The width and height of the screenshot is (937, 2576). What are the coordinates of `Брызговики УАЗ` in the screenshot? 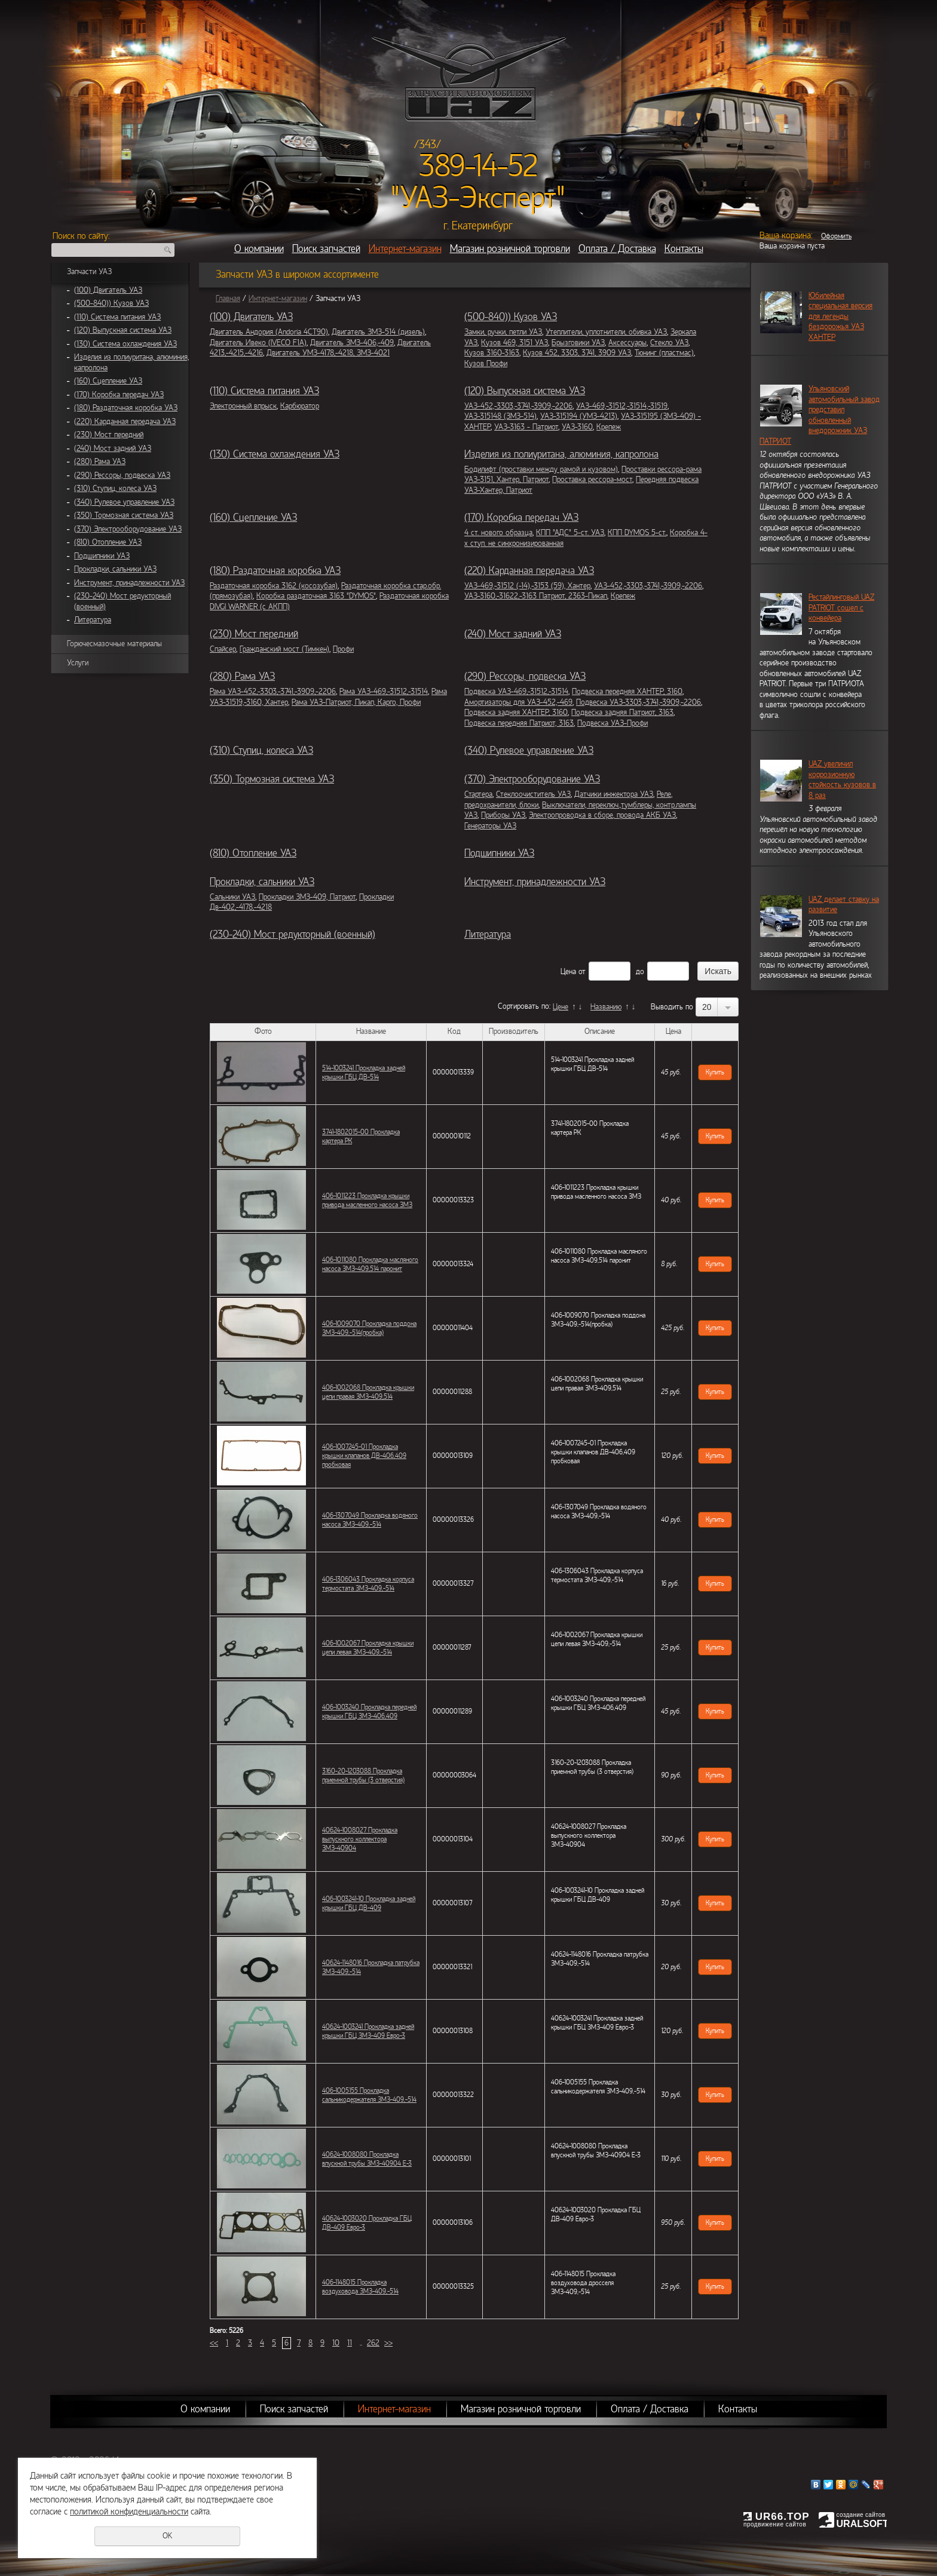 It's located at (578, 343).